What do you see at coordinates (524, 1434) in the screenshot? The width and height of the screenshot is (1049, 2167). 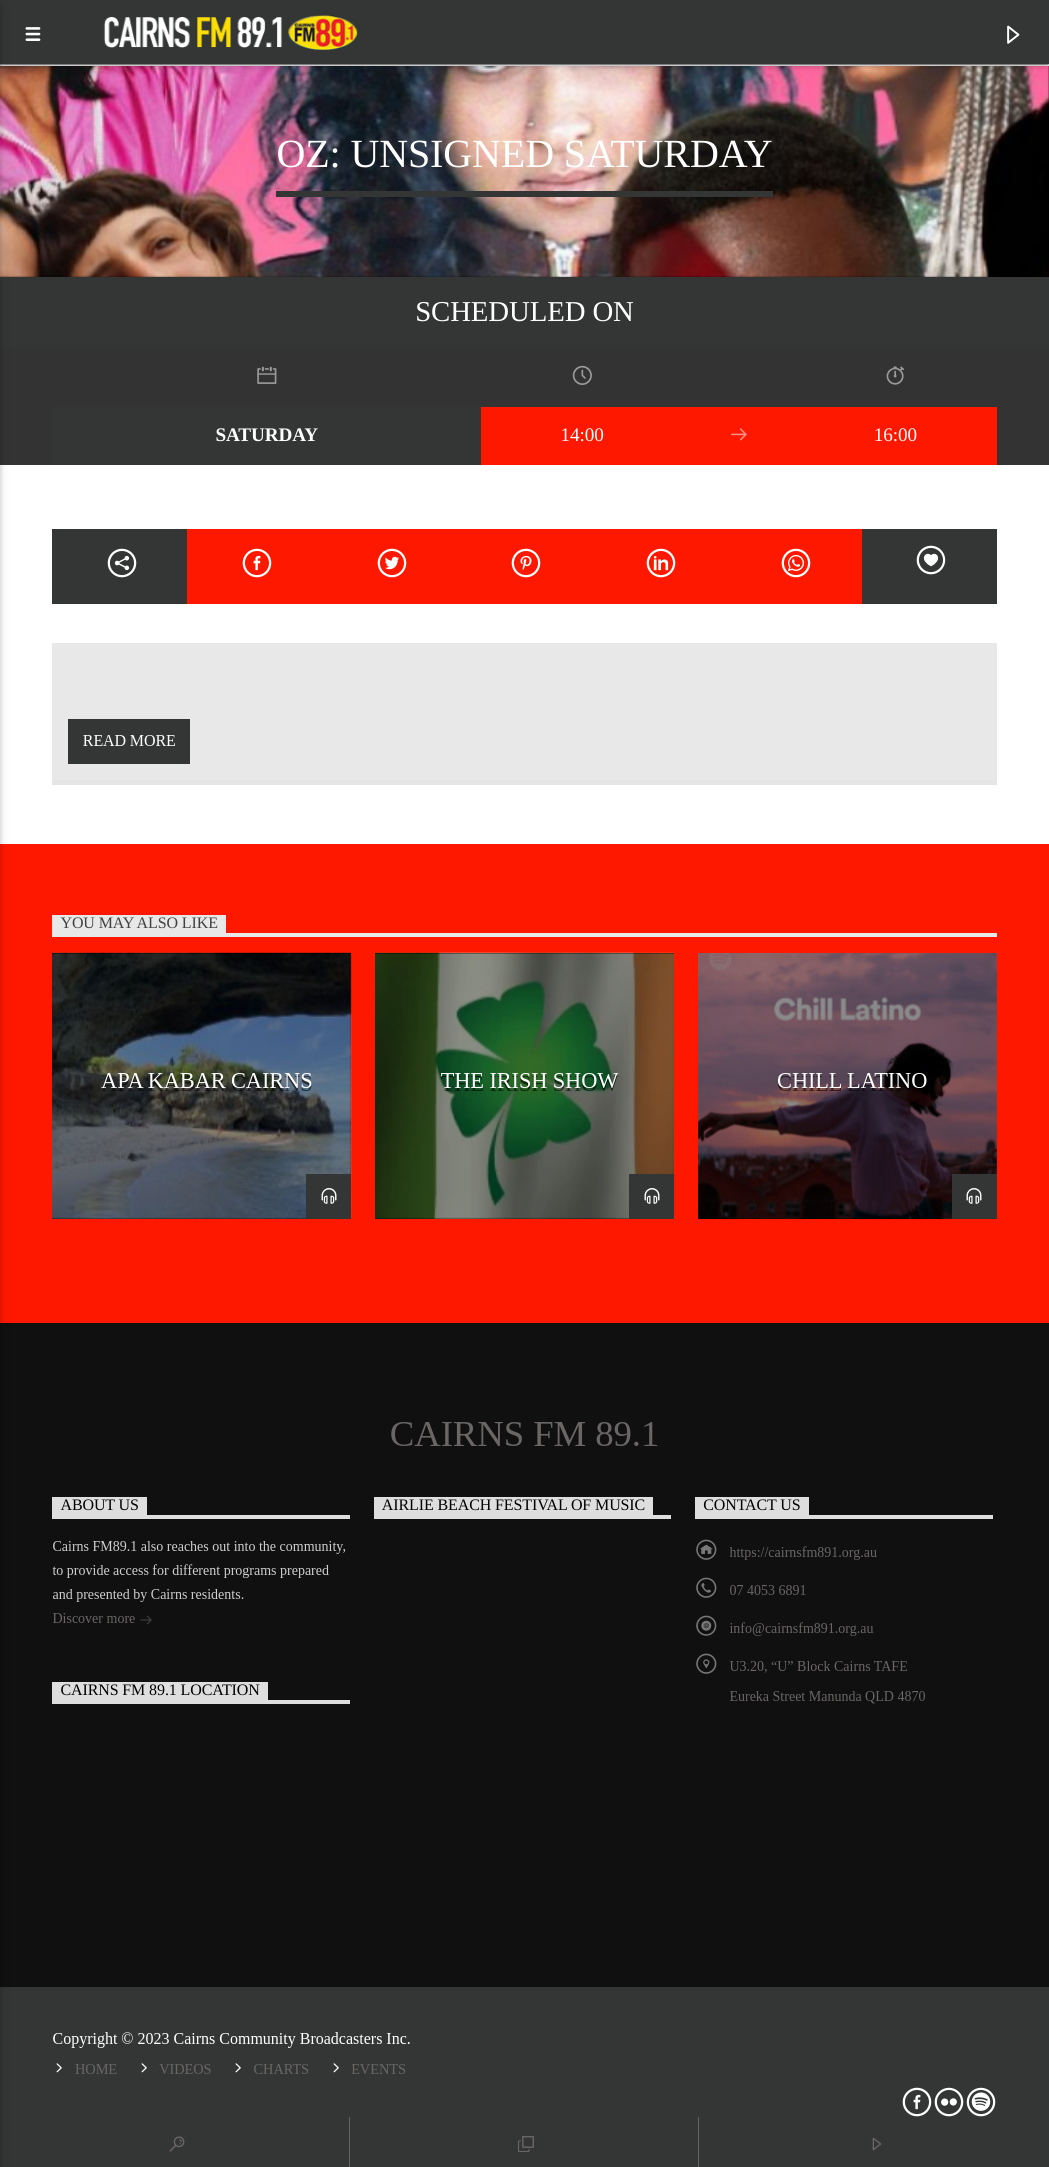 I see `Cairns FM 89.1` at bounding box center [524, 1434].